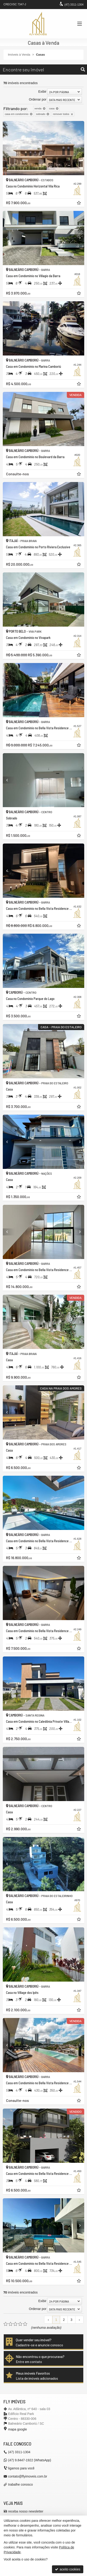 Image resolution: width=87 pixels, height=2576 pixels. What do you see at coordinates (17, 2429) in the screenshot?
I see `mapa google` at bounding box center [17, 2429].